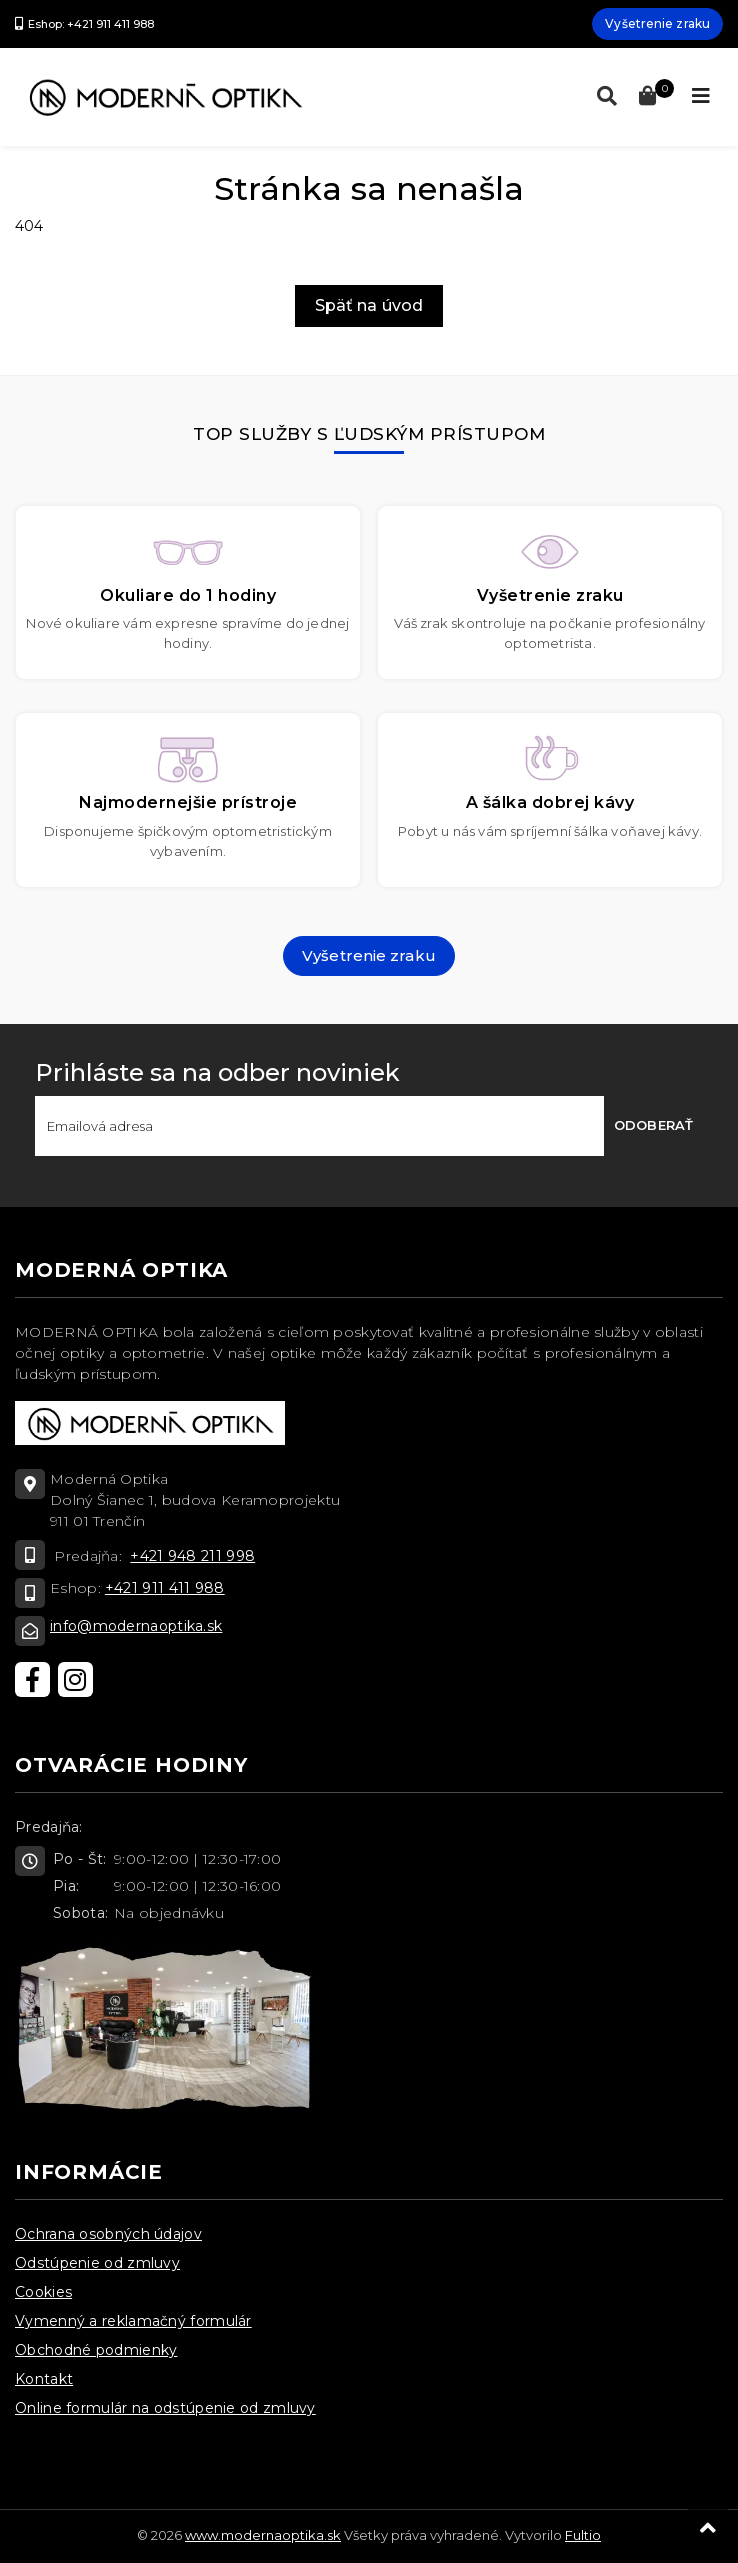 The width and height of the screenshot is (738, 2563). What do you see at coordinates (653, 1125) in the screenshot?
I see `Odoberať` at bounding box center [653, 1125].